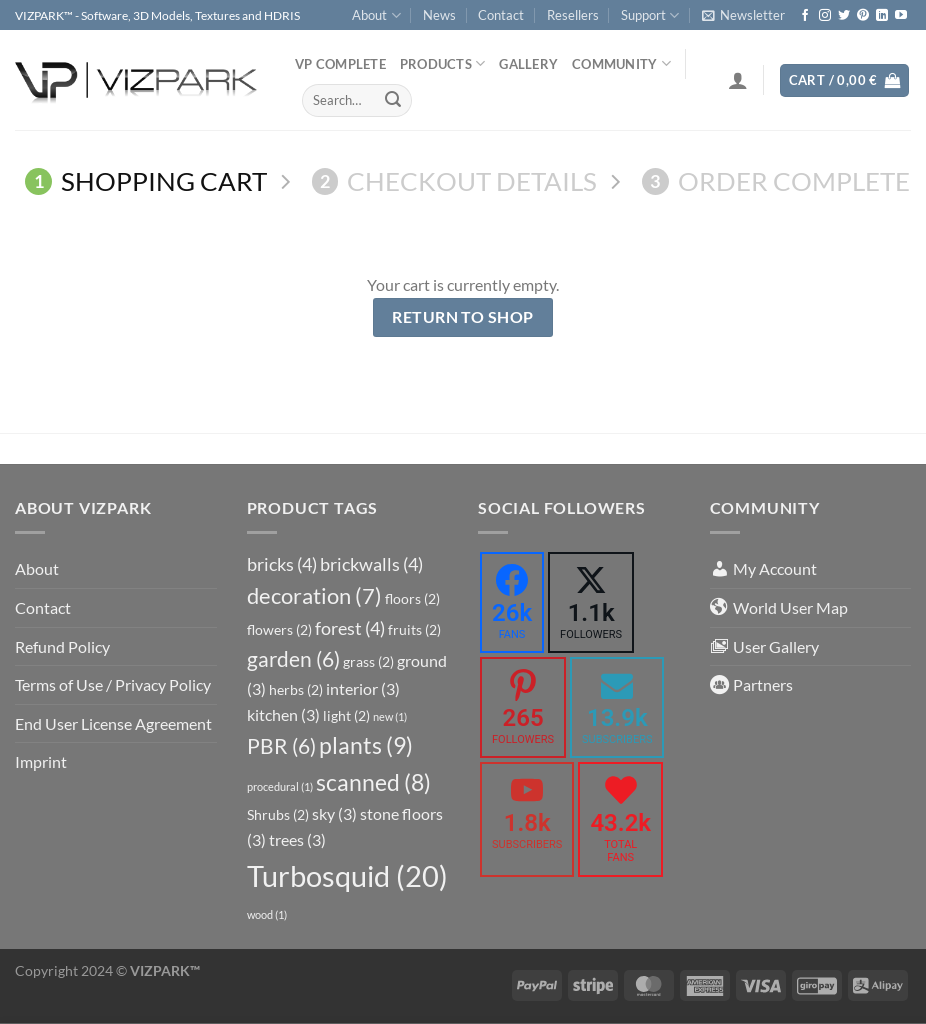 The image size is (926, 1024). I want to click on Return to shop, so click(463, 317).